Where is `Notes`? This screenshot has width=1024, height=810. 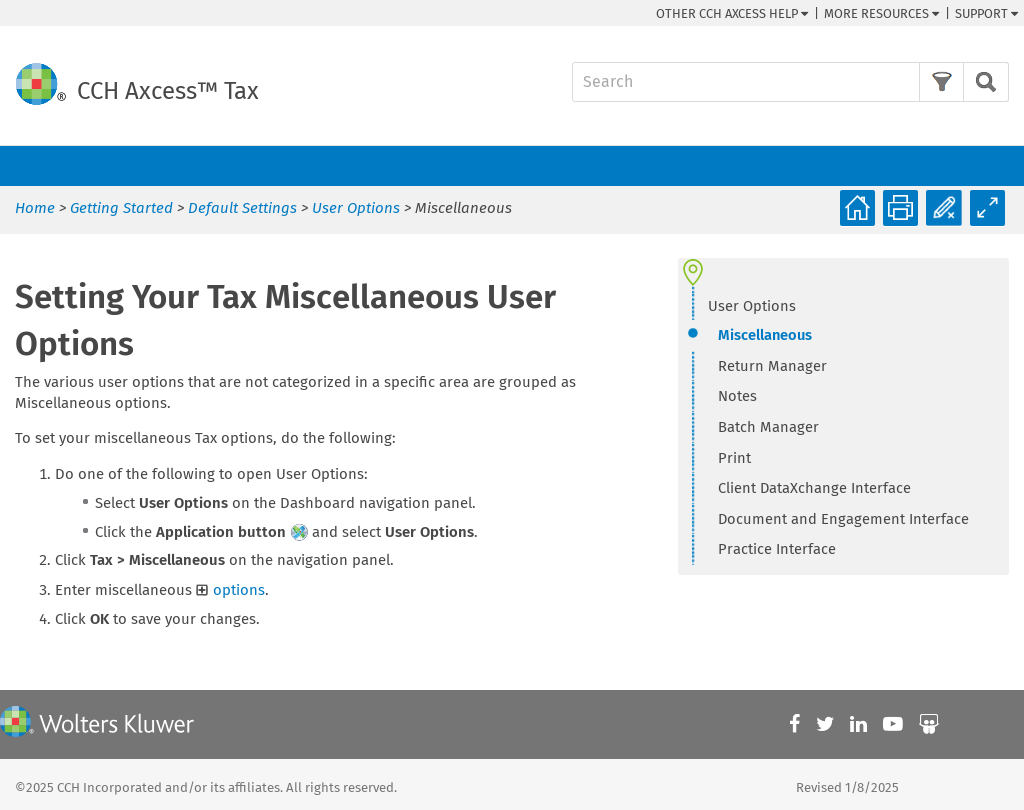 Notes is located at coordinates (737, 396).